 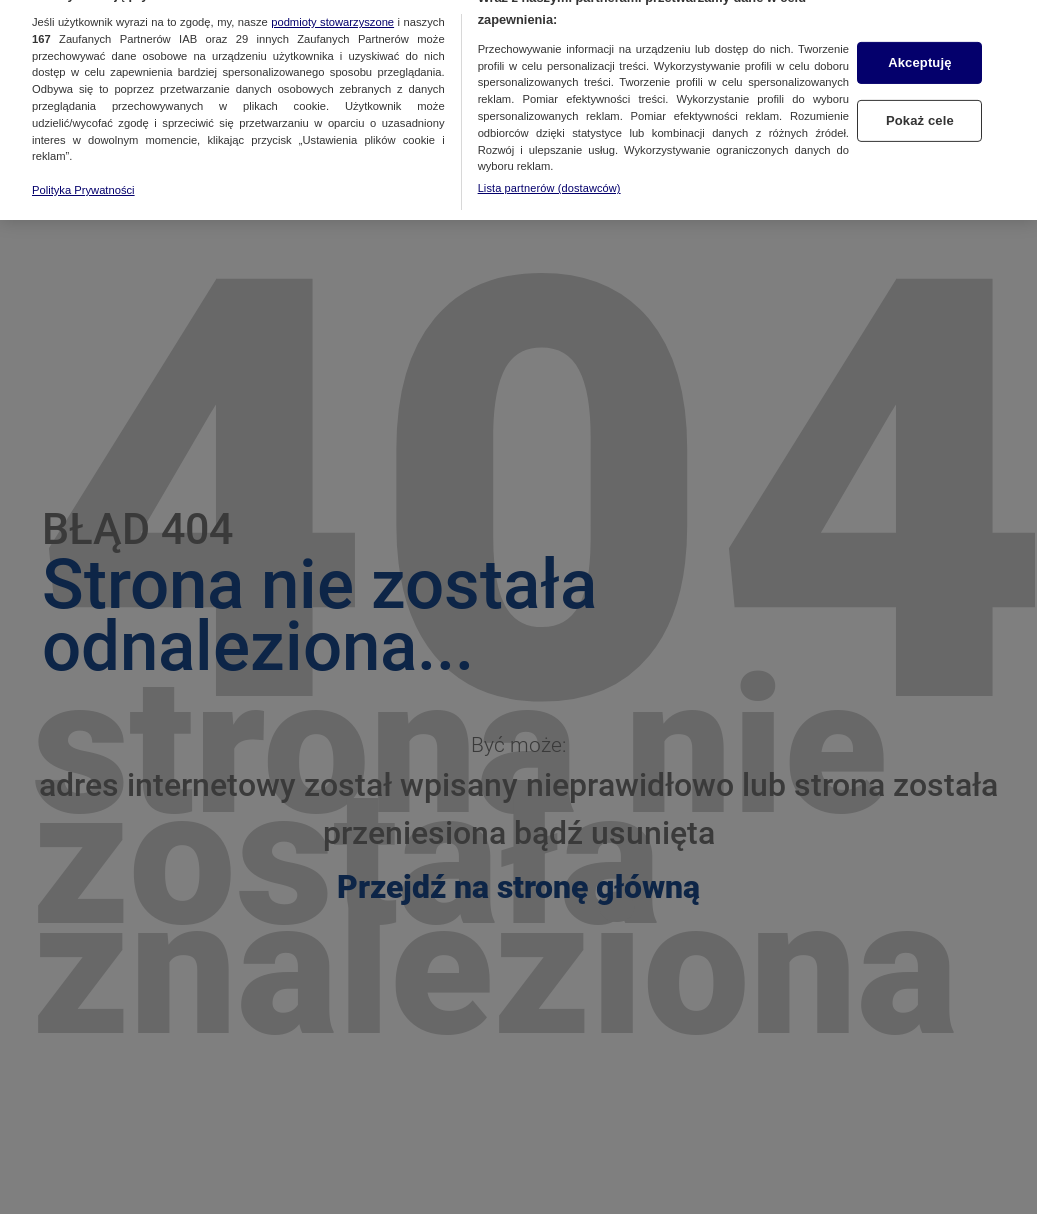 What do you see at coordinates (920, 108) in the screenshot?
I see `Pokaż cele` at bounding box center [920, 108].